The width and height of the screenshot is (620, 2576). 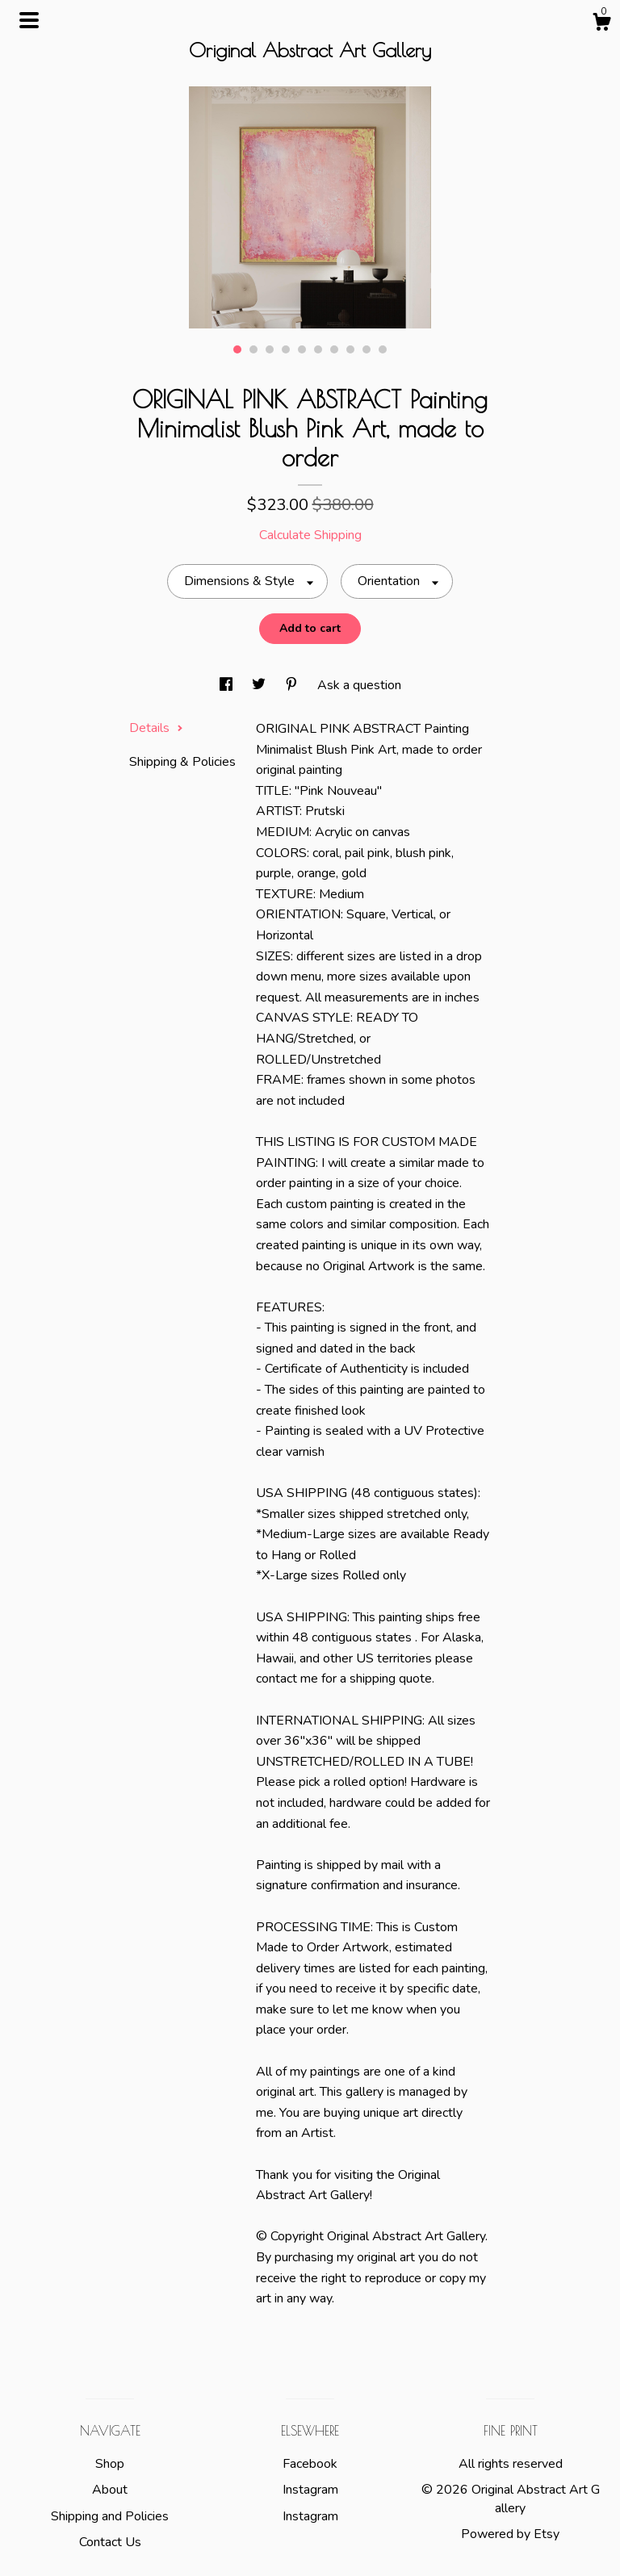 What do you see at coordinates (260, 685) in the screenshot?
I see `[social media share for twitter]` at bounding box center [260, 685].